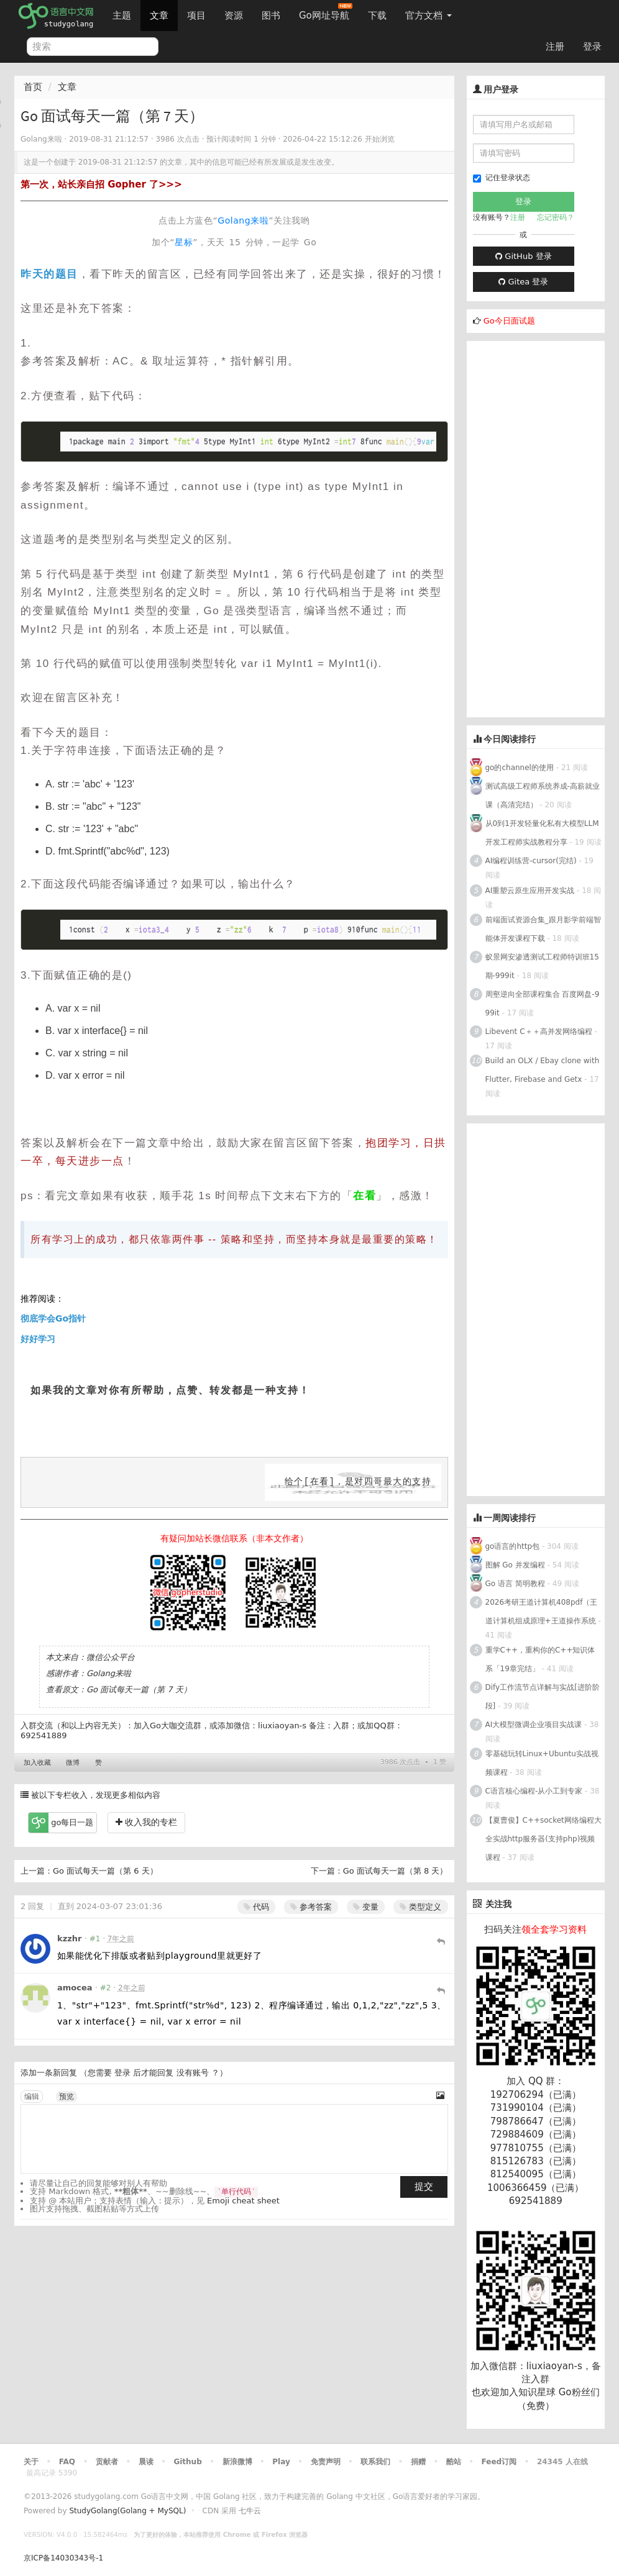 The width and height of the screenshot is (619, 2576). I want to click on 代码, so click(256, 1907).